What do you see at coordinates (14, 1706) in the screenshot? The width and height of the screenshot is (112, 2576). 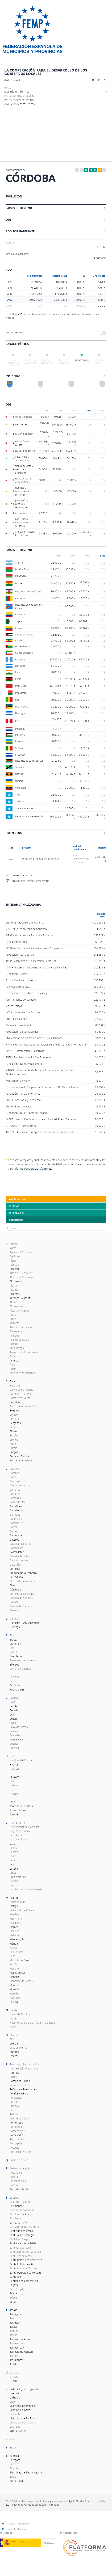 I see `Getafe` at bounding box center [14, 1706].